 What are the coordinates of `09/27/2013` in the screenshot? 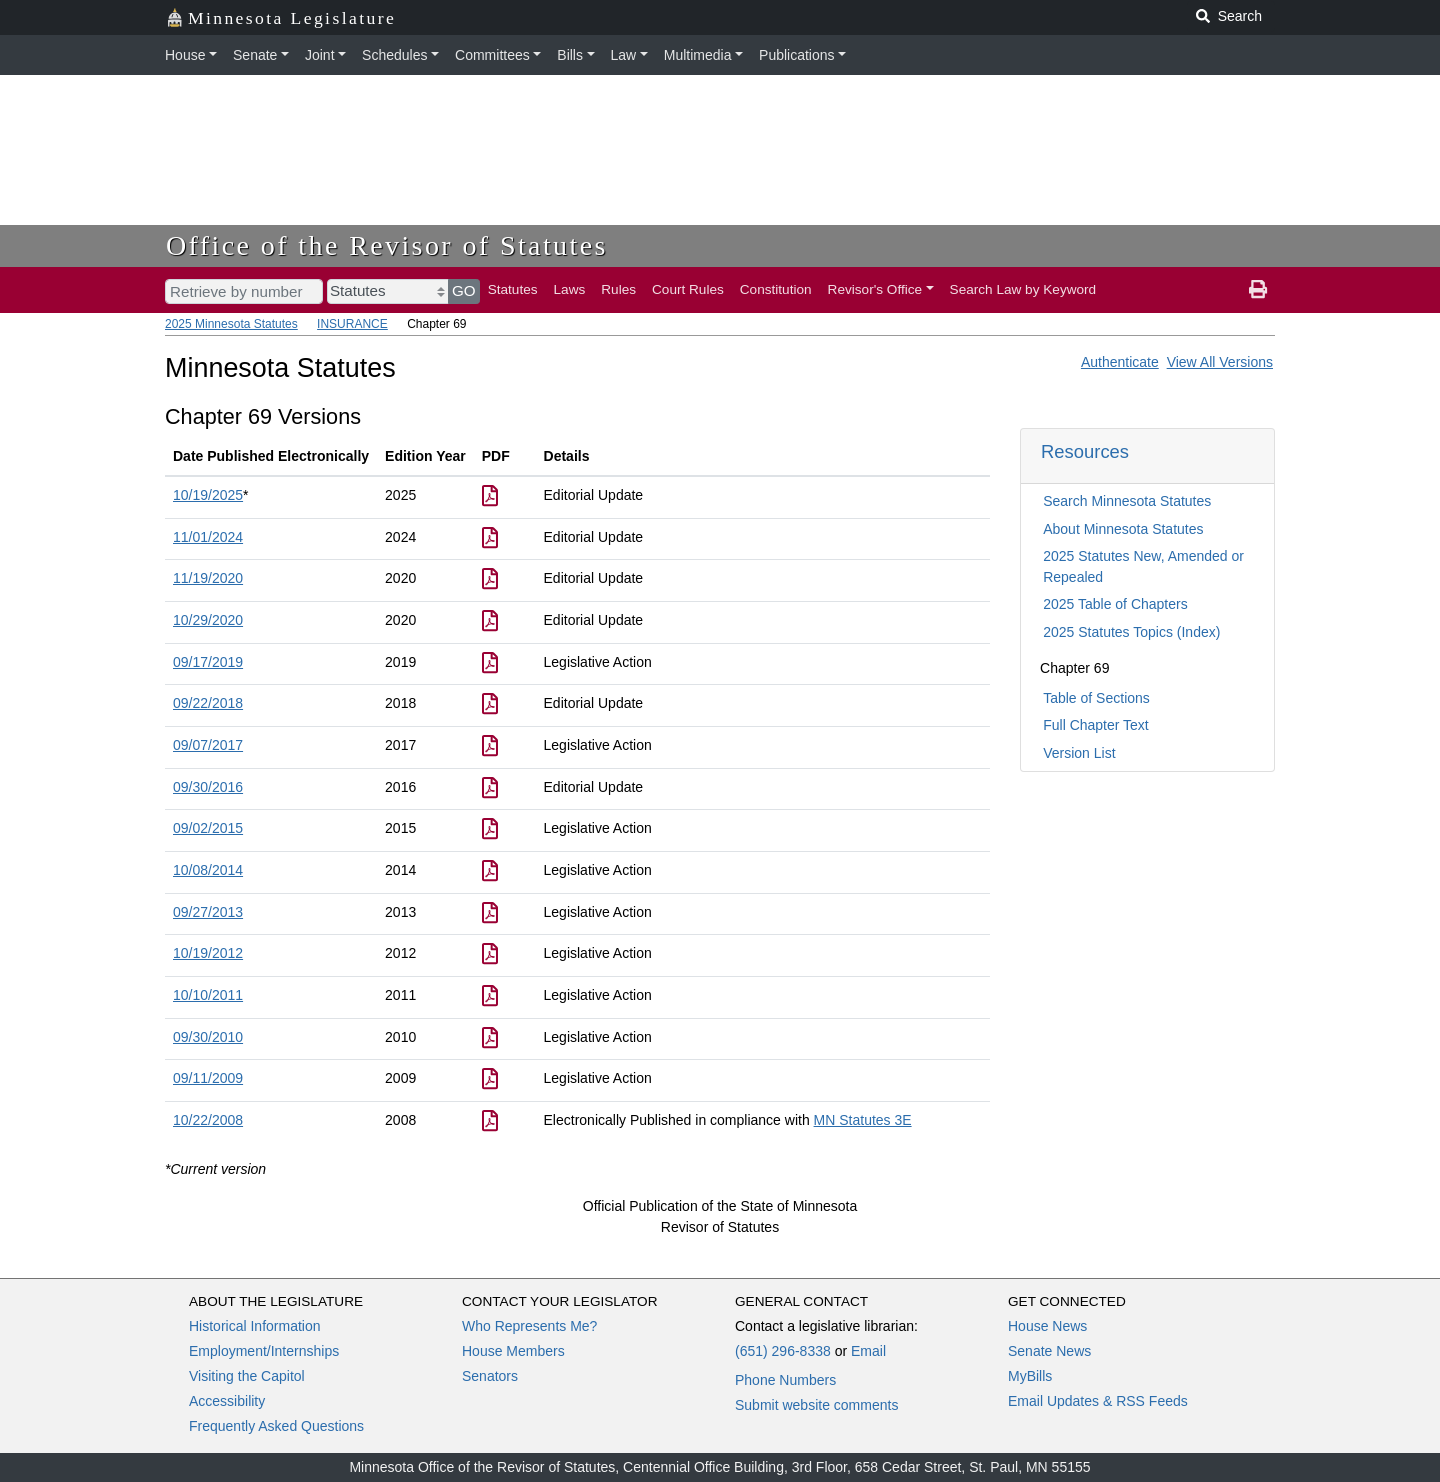 It's located at (208, 912).